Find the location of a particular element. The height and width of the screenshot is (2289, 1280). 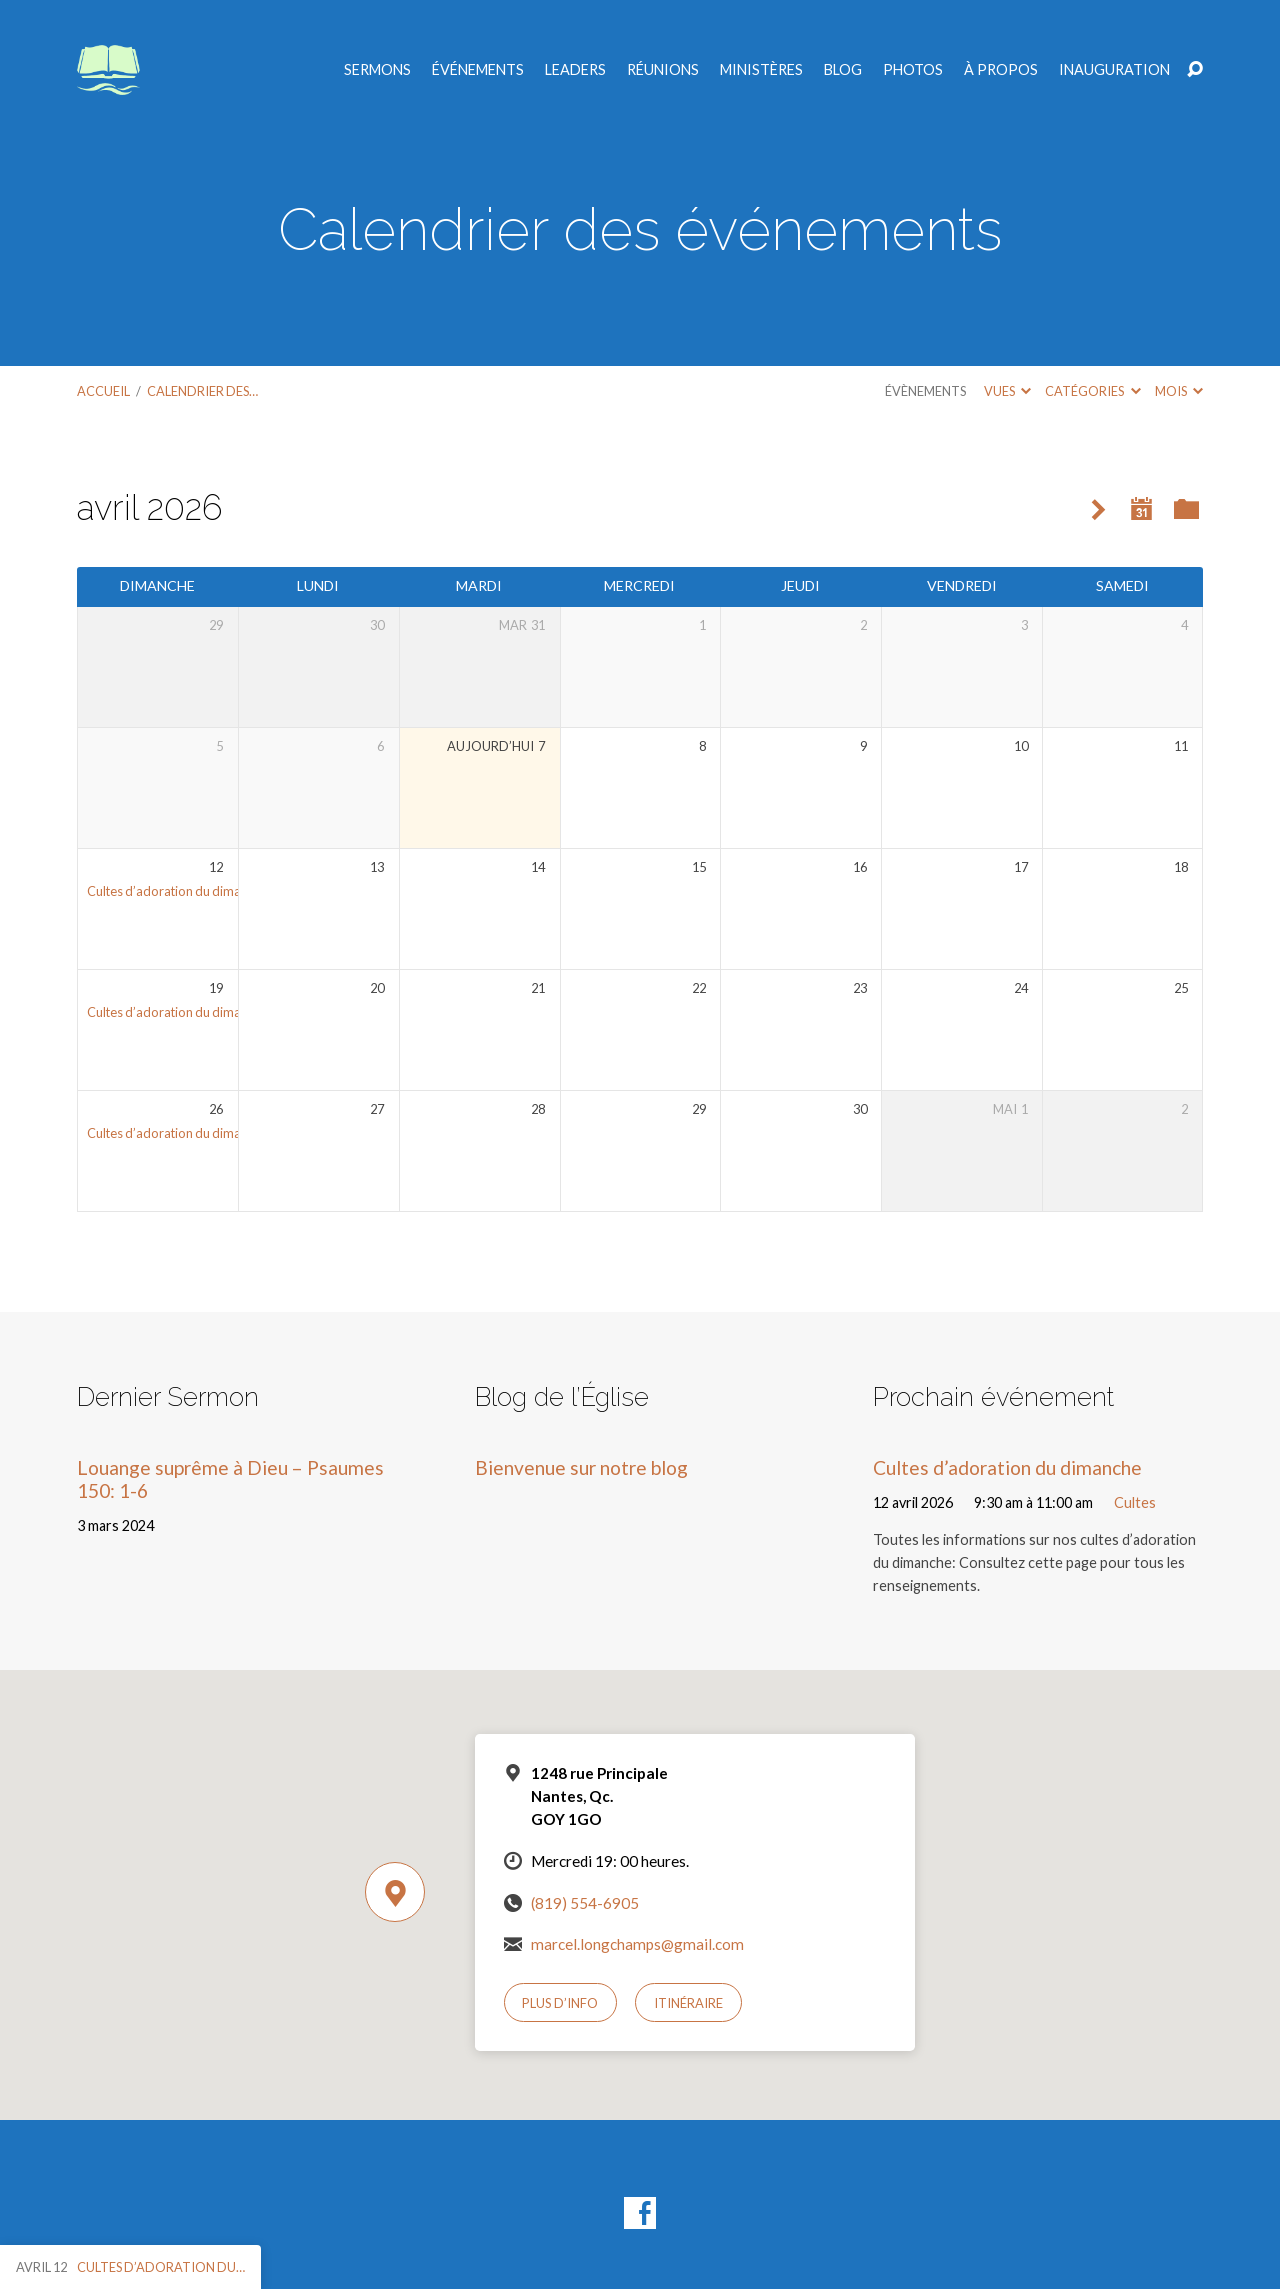

Blog is located at coordinates (843, 70).